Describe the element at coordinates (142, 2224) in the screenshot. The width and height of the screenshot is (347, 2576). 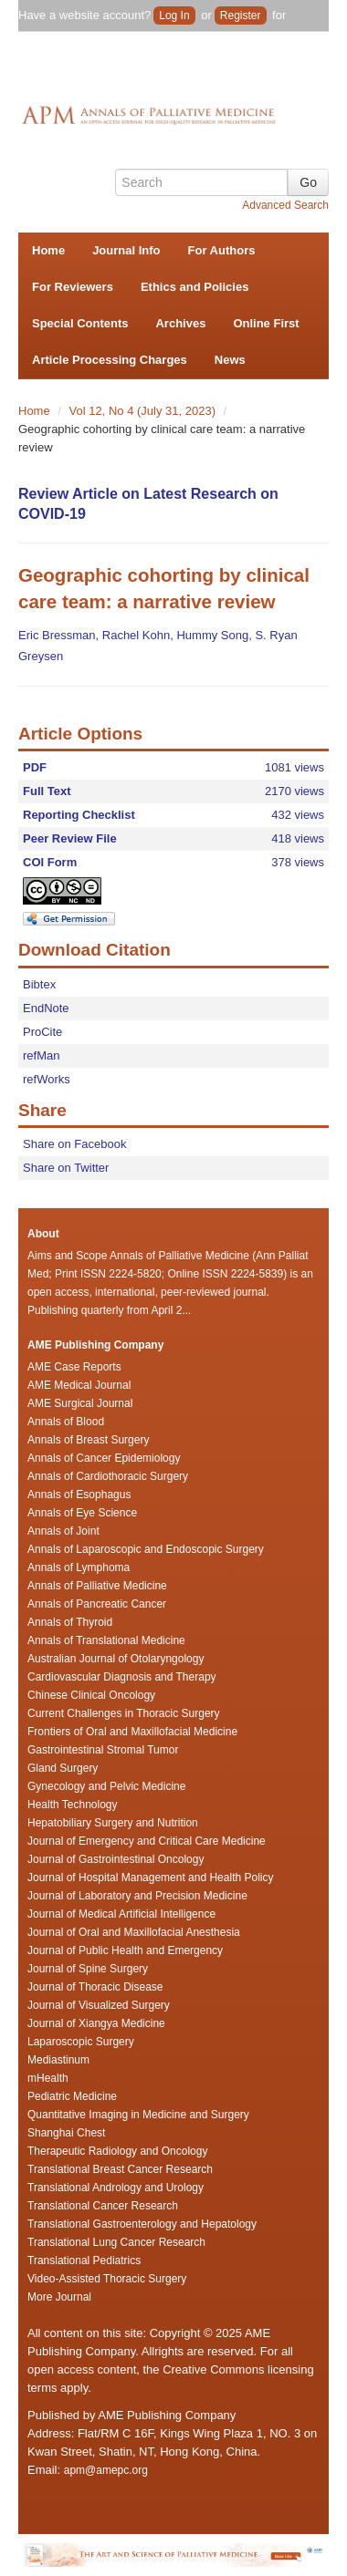
I see `Translational Gastroenterology and Hepatology` at that location.